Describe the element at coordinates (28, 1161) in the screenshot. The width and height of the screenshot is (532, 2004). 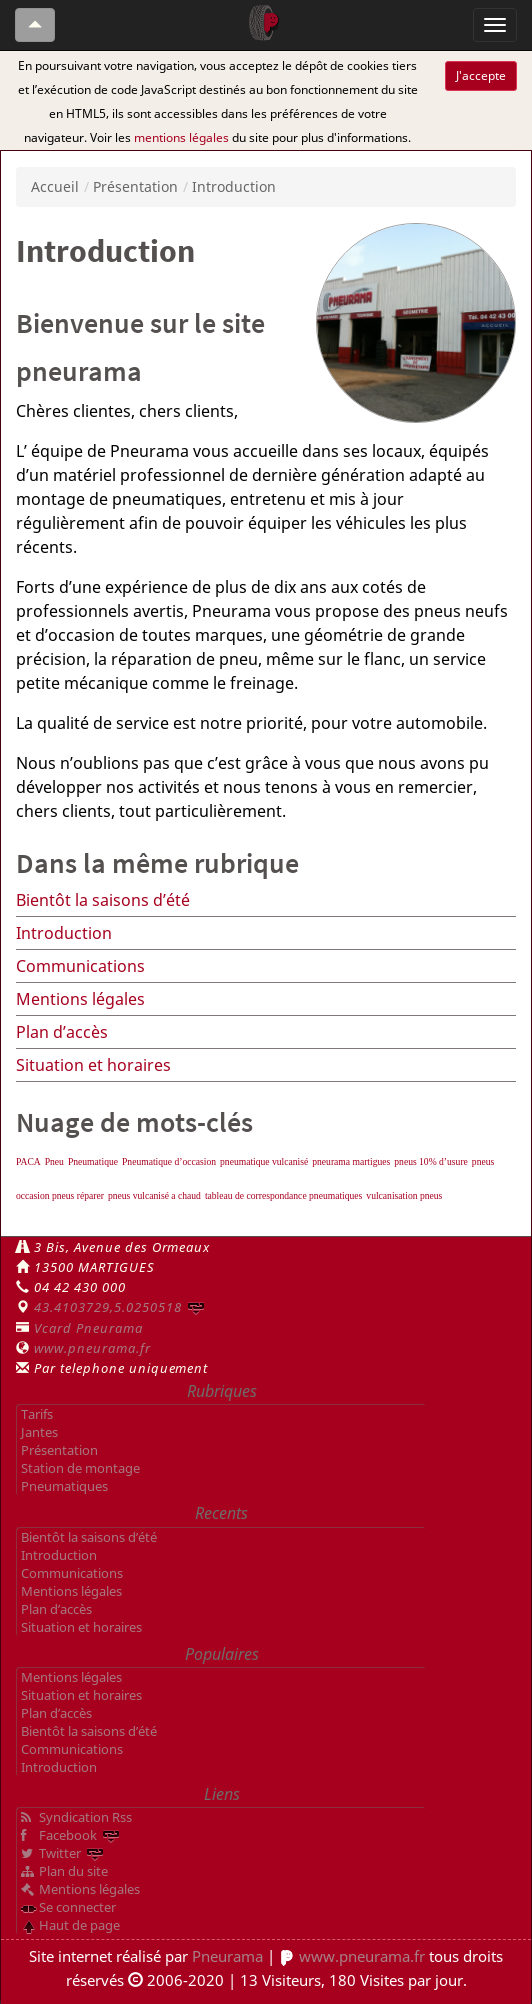
I see `PACA` at that location.